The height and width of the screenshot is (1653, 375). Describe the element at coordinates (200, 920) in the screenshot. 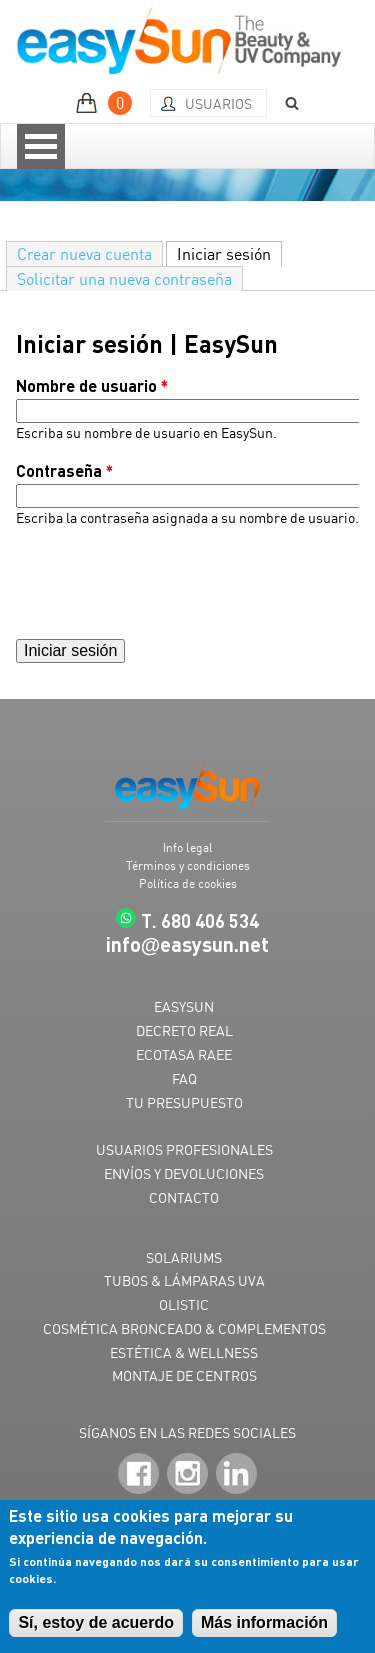

I see `T. 680 406 534` at that location.